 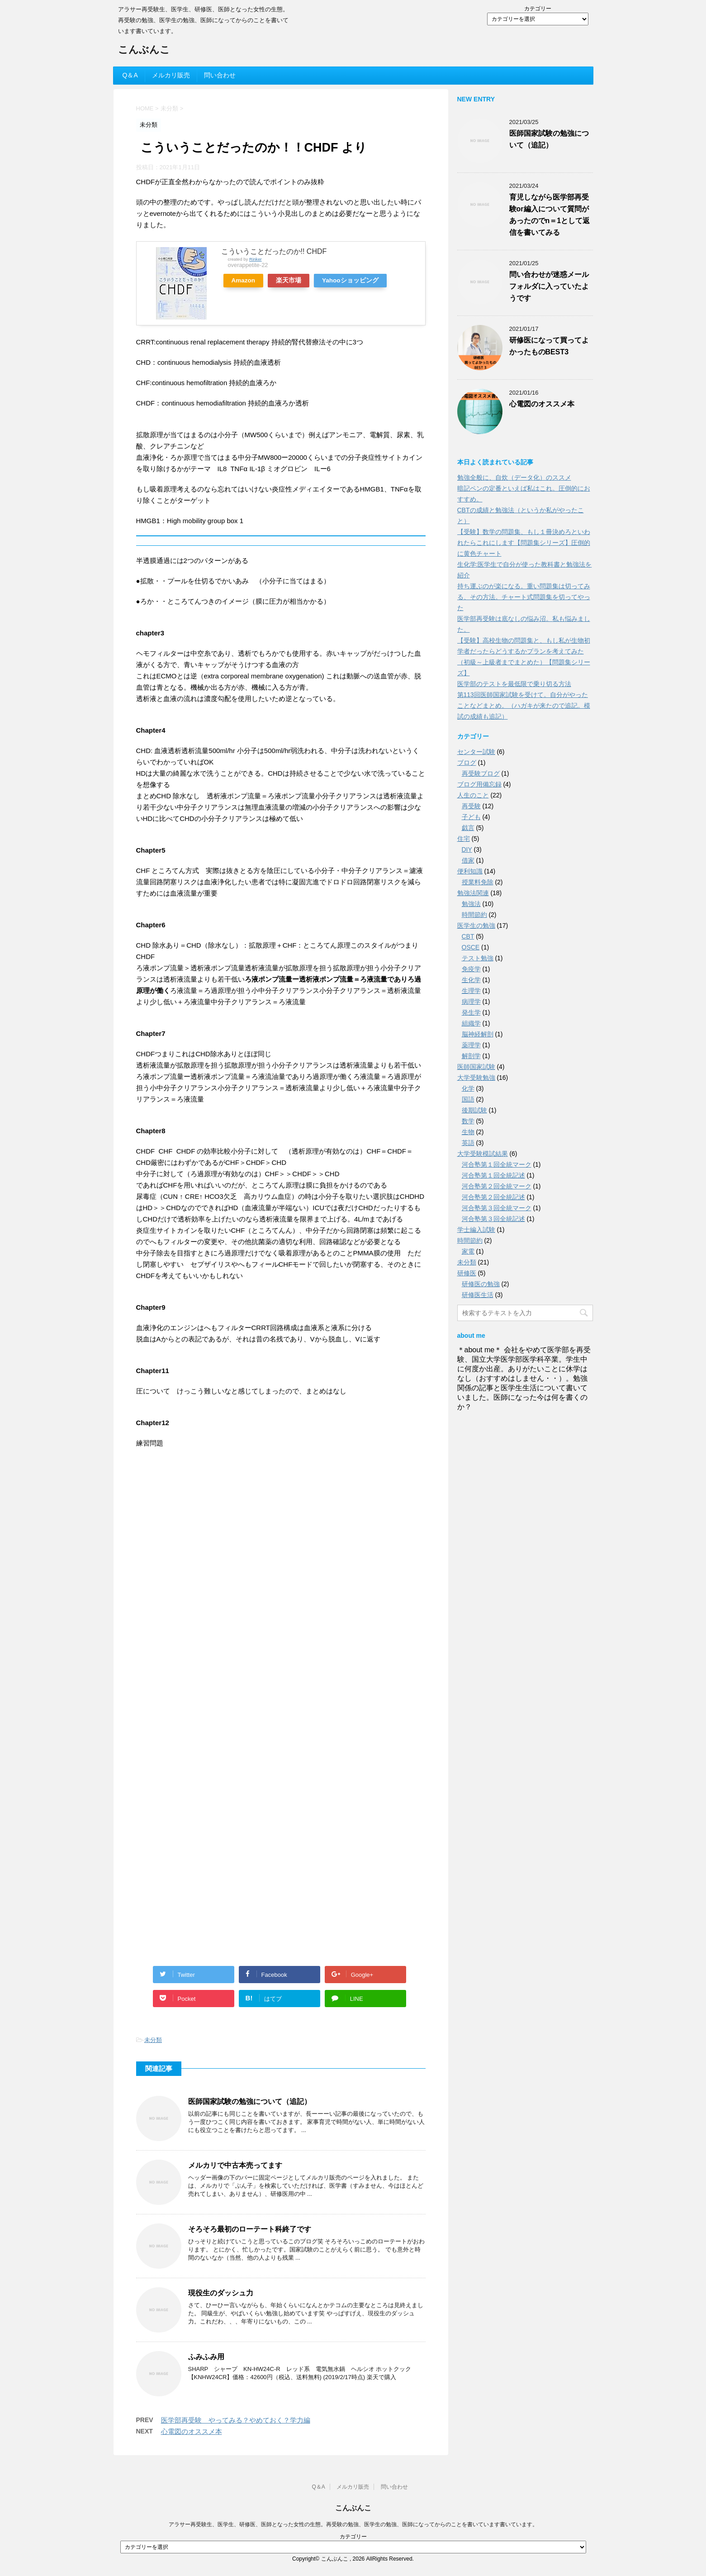 I want to click on テスト勉強, so click(x=477, y=958).